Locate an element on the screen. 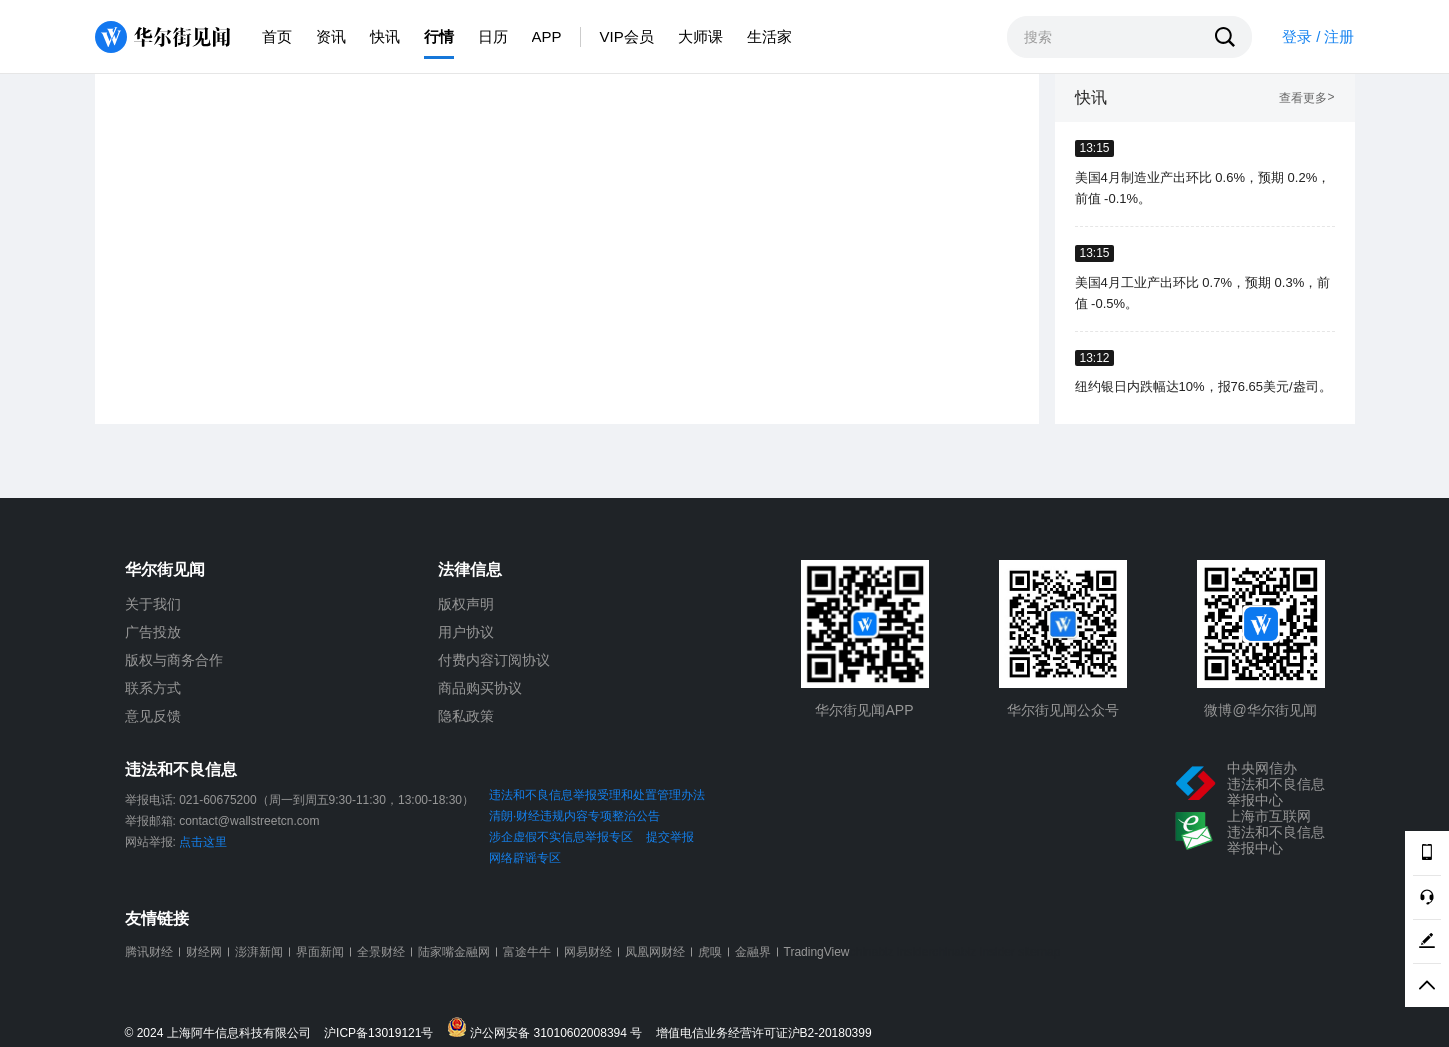  富途牛牛 is located at coordinates (527, 952).